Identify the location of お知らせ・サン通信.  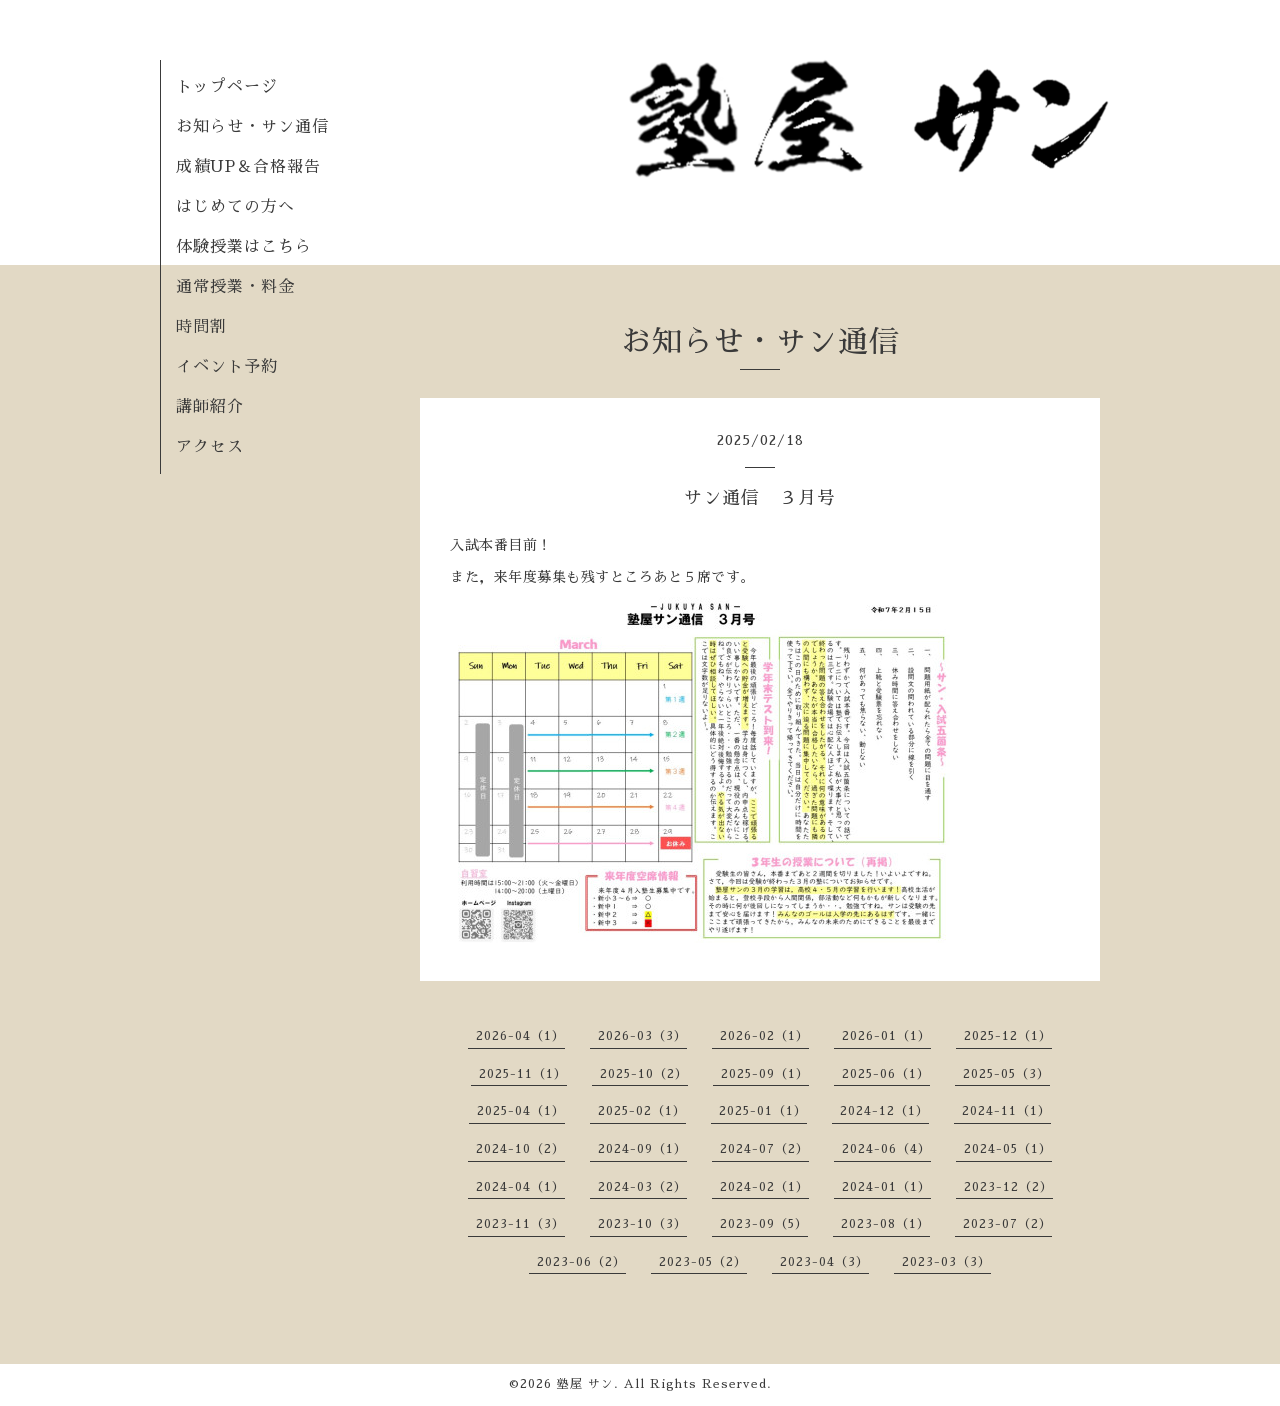
(252, 127).